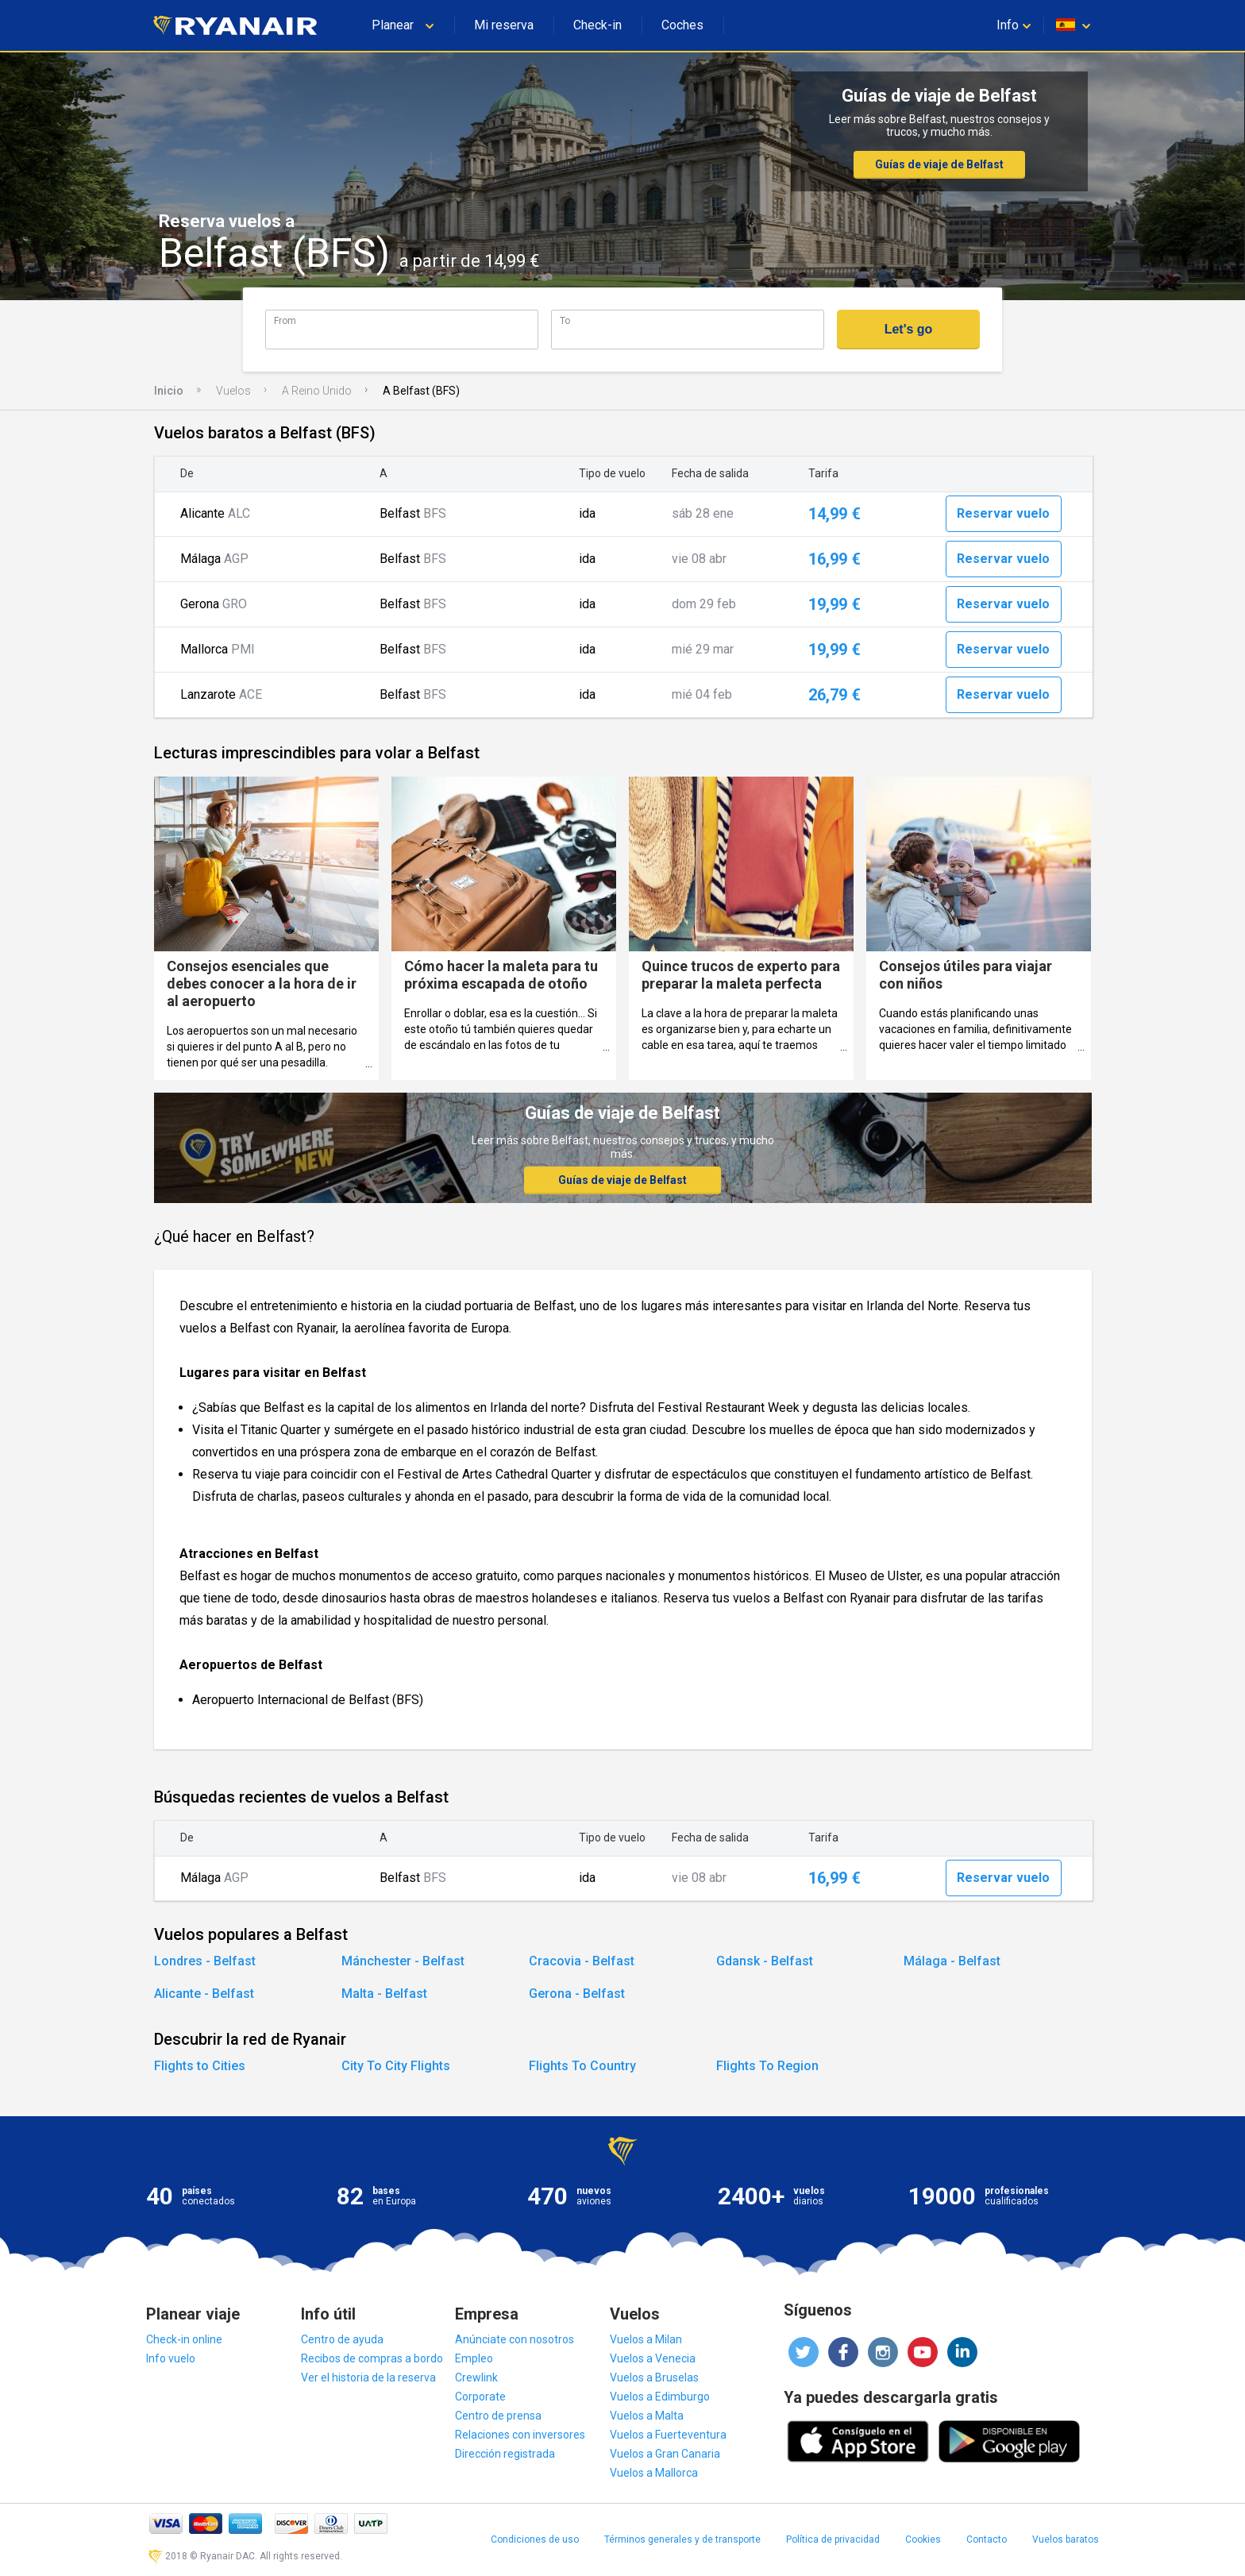 This screenshot has height=2576, width=1245. Describe the element at coordinates (480, 2396) in the screenshot. I see `Corporate` at that location.